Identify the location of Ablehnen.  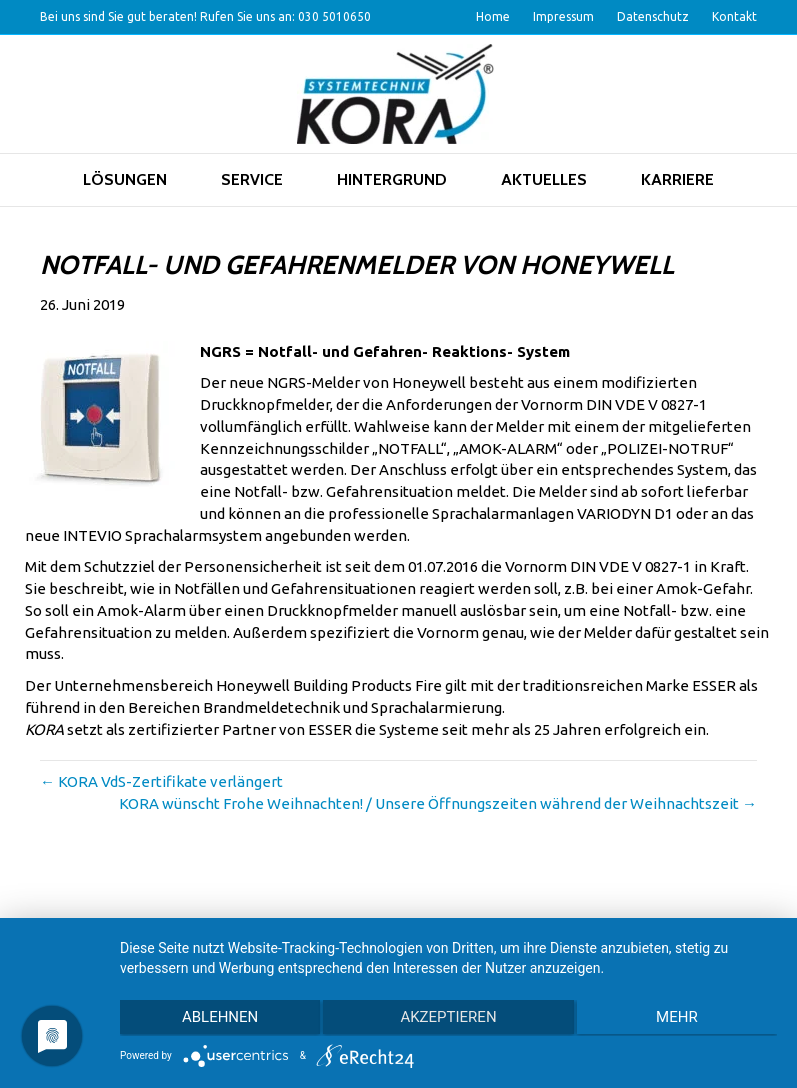
(218, 1019).